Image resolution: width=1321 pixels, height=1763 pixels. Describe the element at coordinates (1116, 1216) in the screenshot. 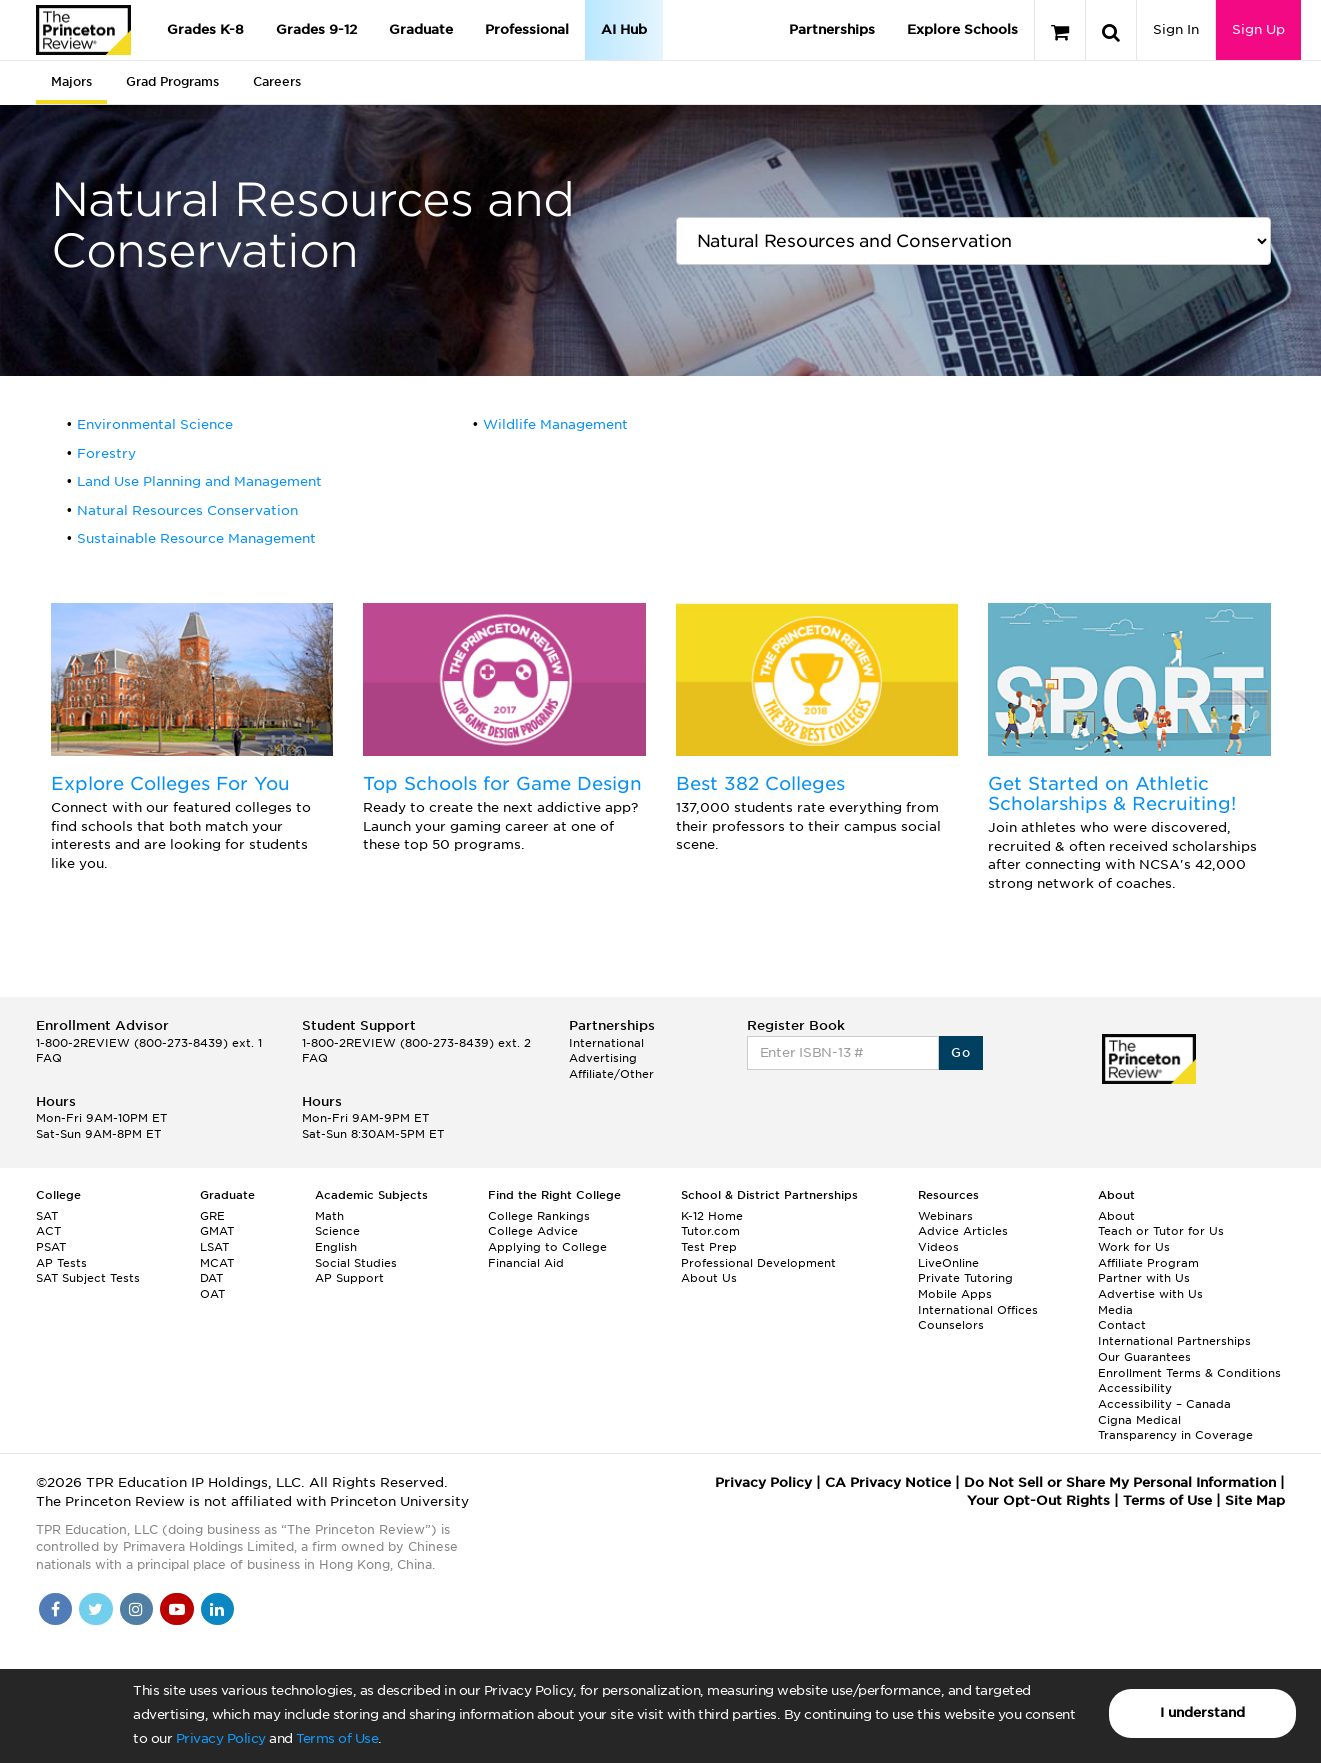

I see `About` at that location.